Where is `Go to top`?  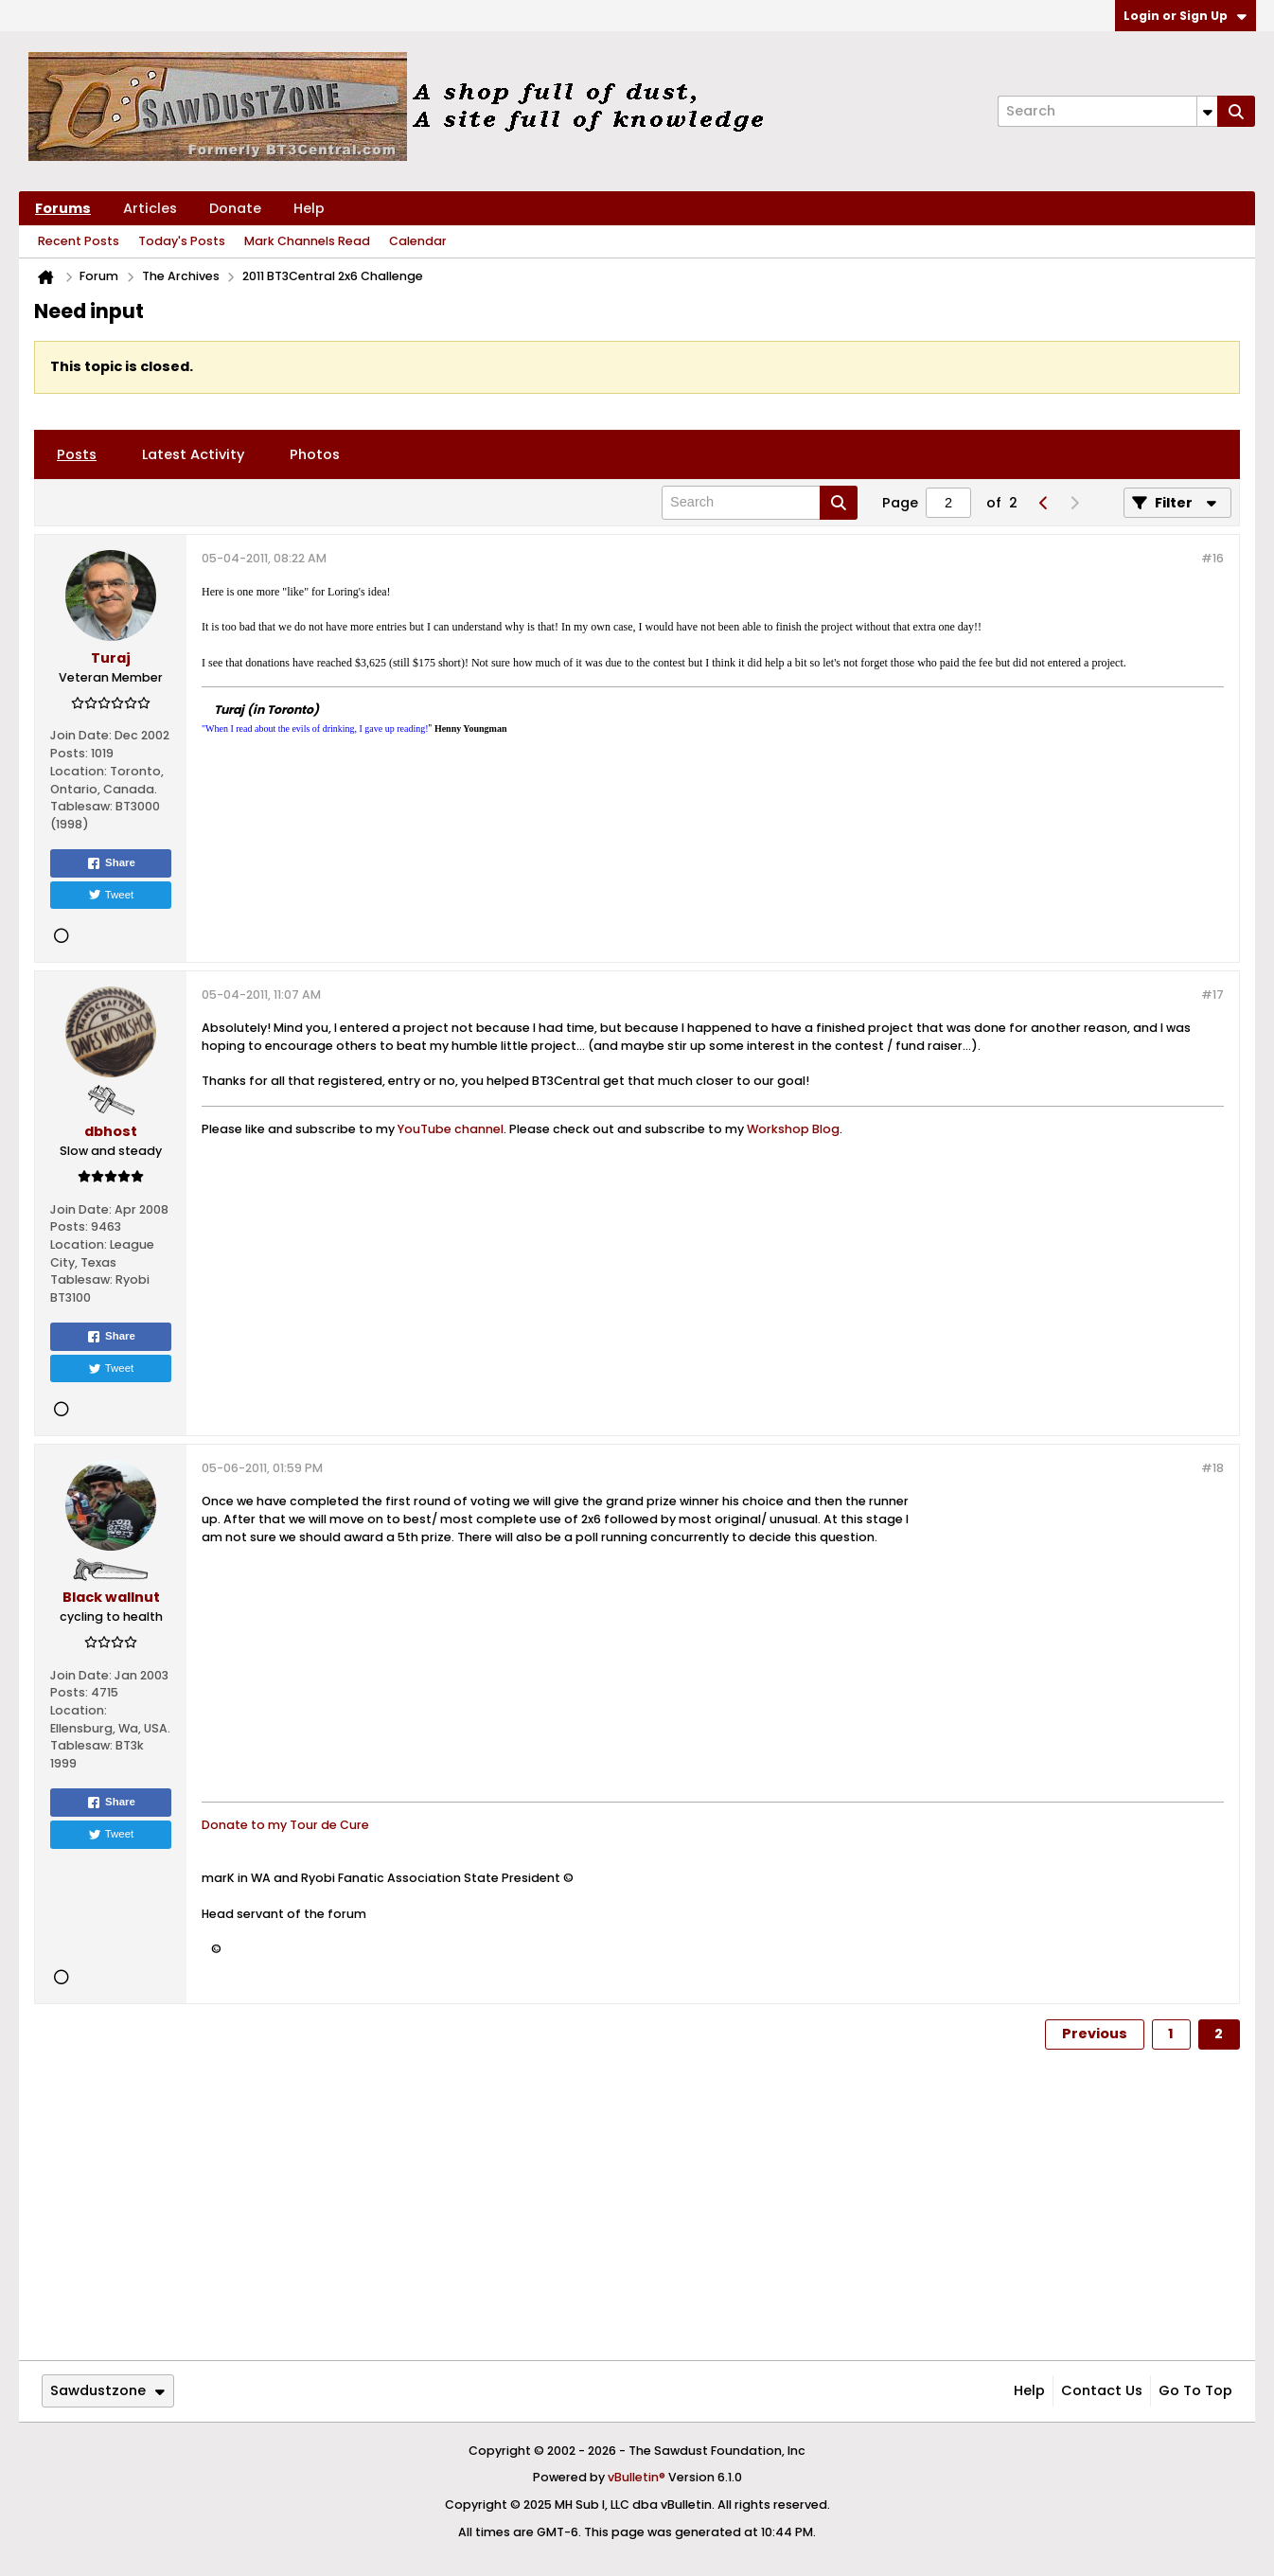
Go to top is located at coordinates (1195, 2390).